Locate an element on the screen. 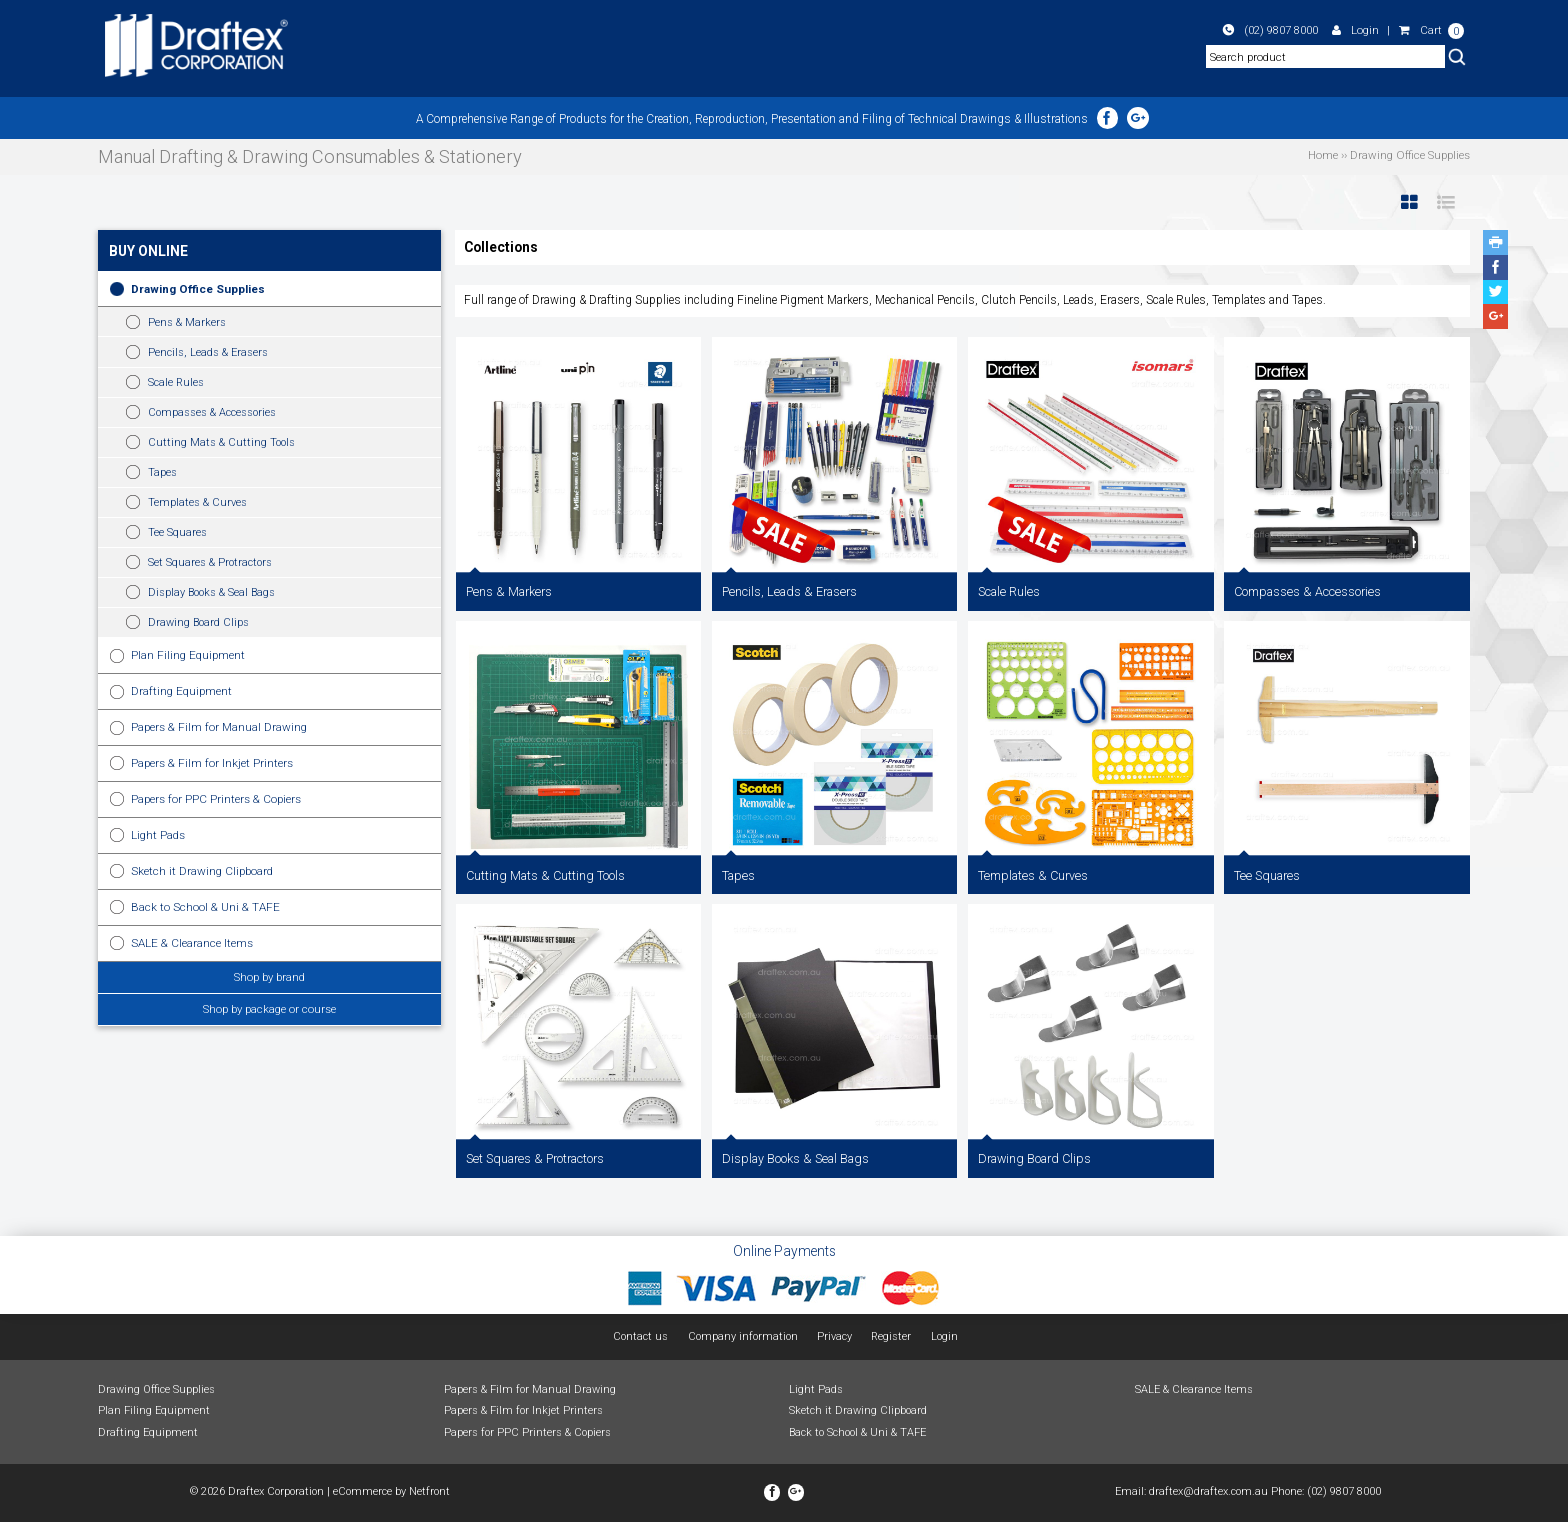 The height and width of the screenshot is (1522, 1568). Sketch it Drawing Clipboard is located at coordinates (202, 871).